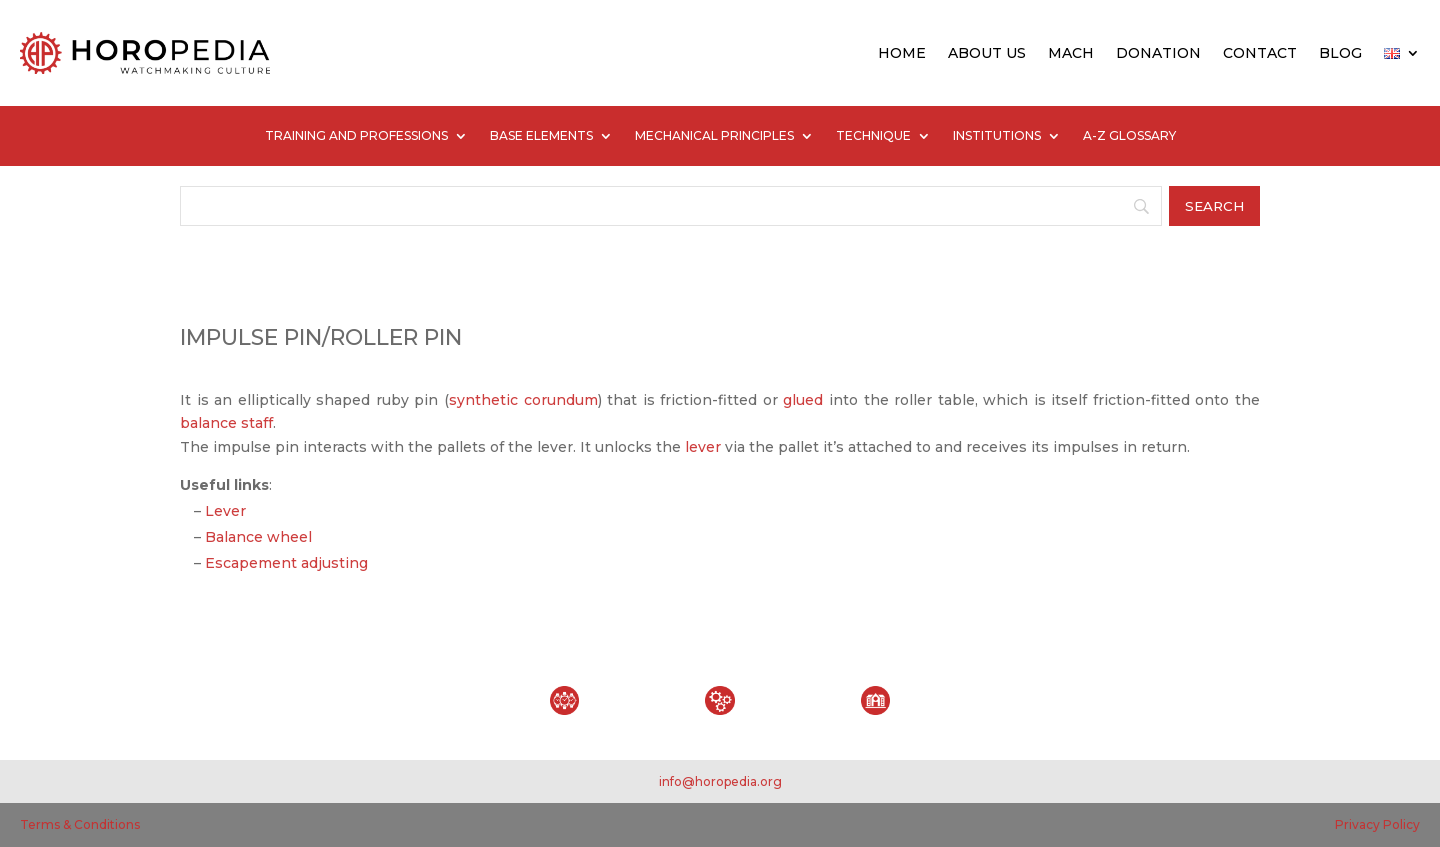 The width and height of the screenshot is (1440, 847). I want to click on TRAINING AND PROFESSIONS, so click(356, 136).